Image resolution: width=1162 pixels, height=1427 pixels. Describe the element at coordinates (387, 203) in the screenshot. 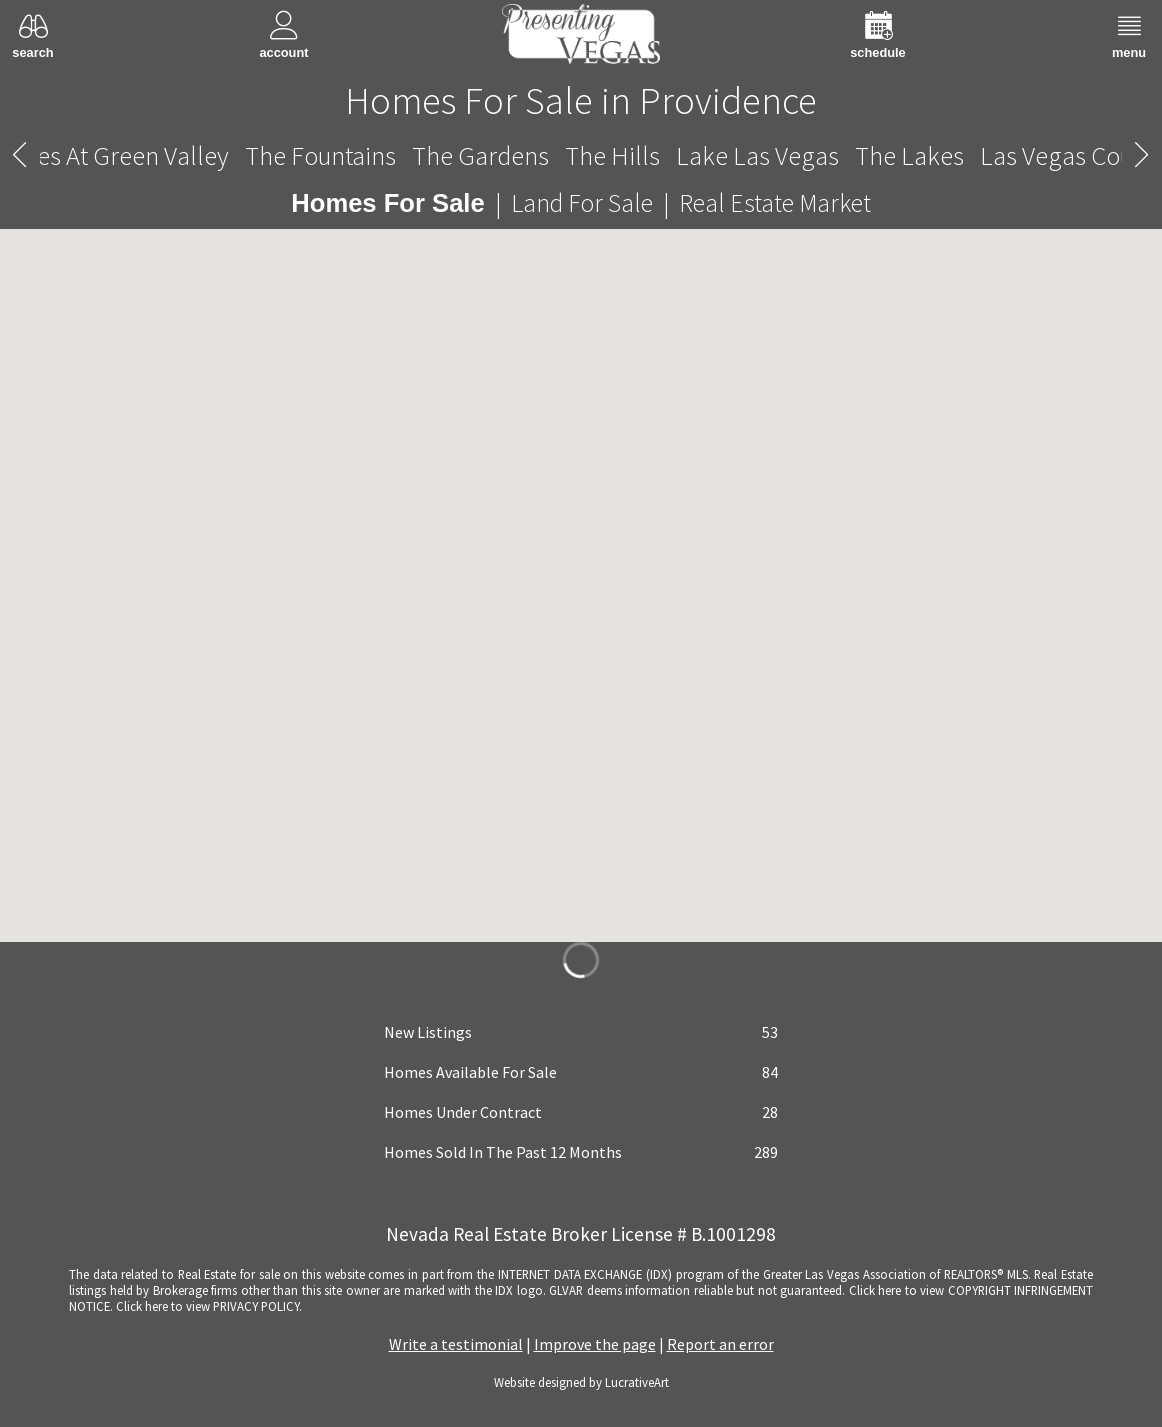

I see `Homes For Sale` at that location.